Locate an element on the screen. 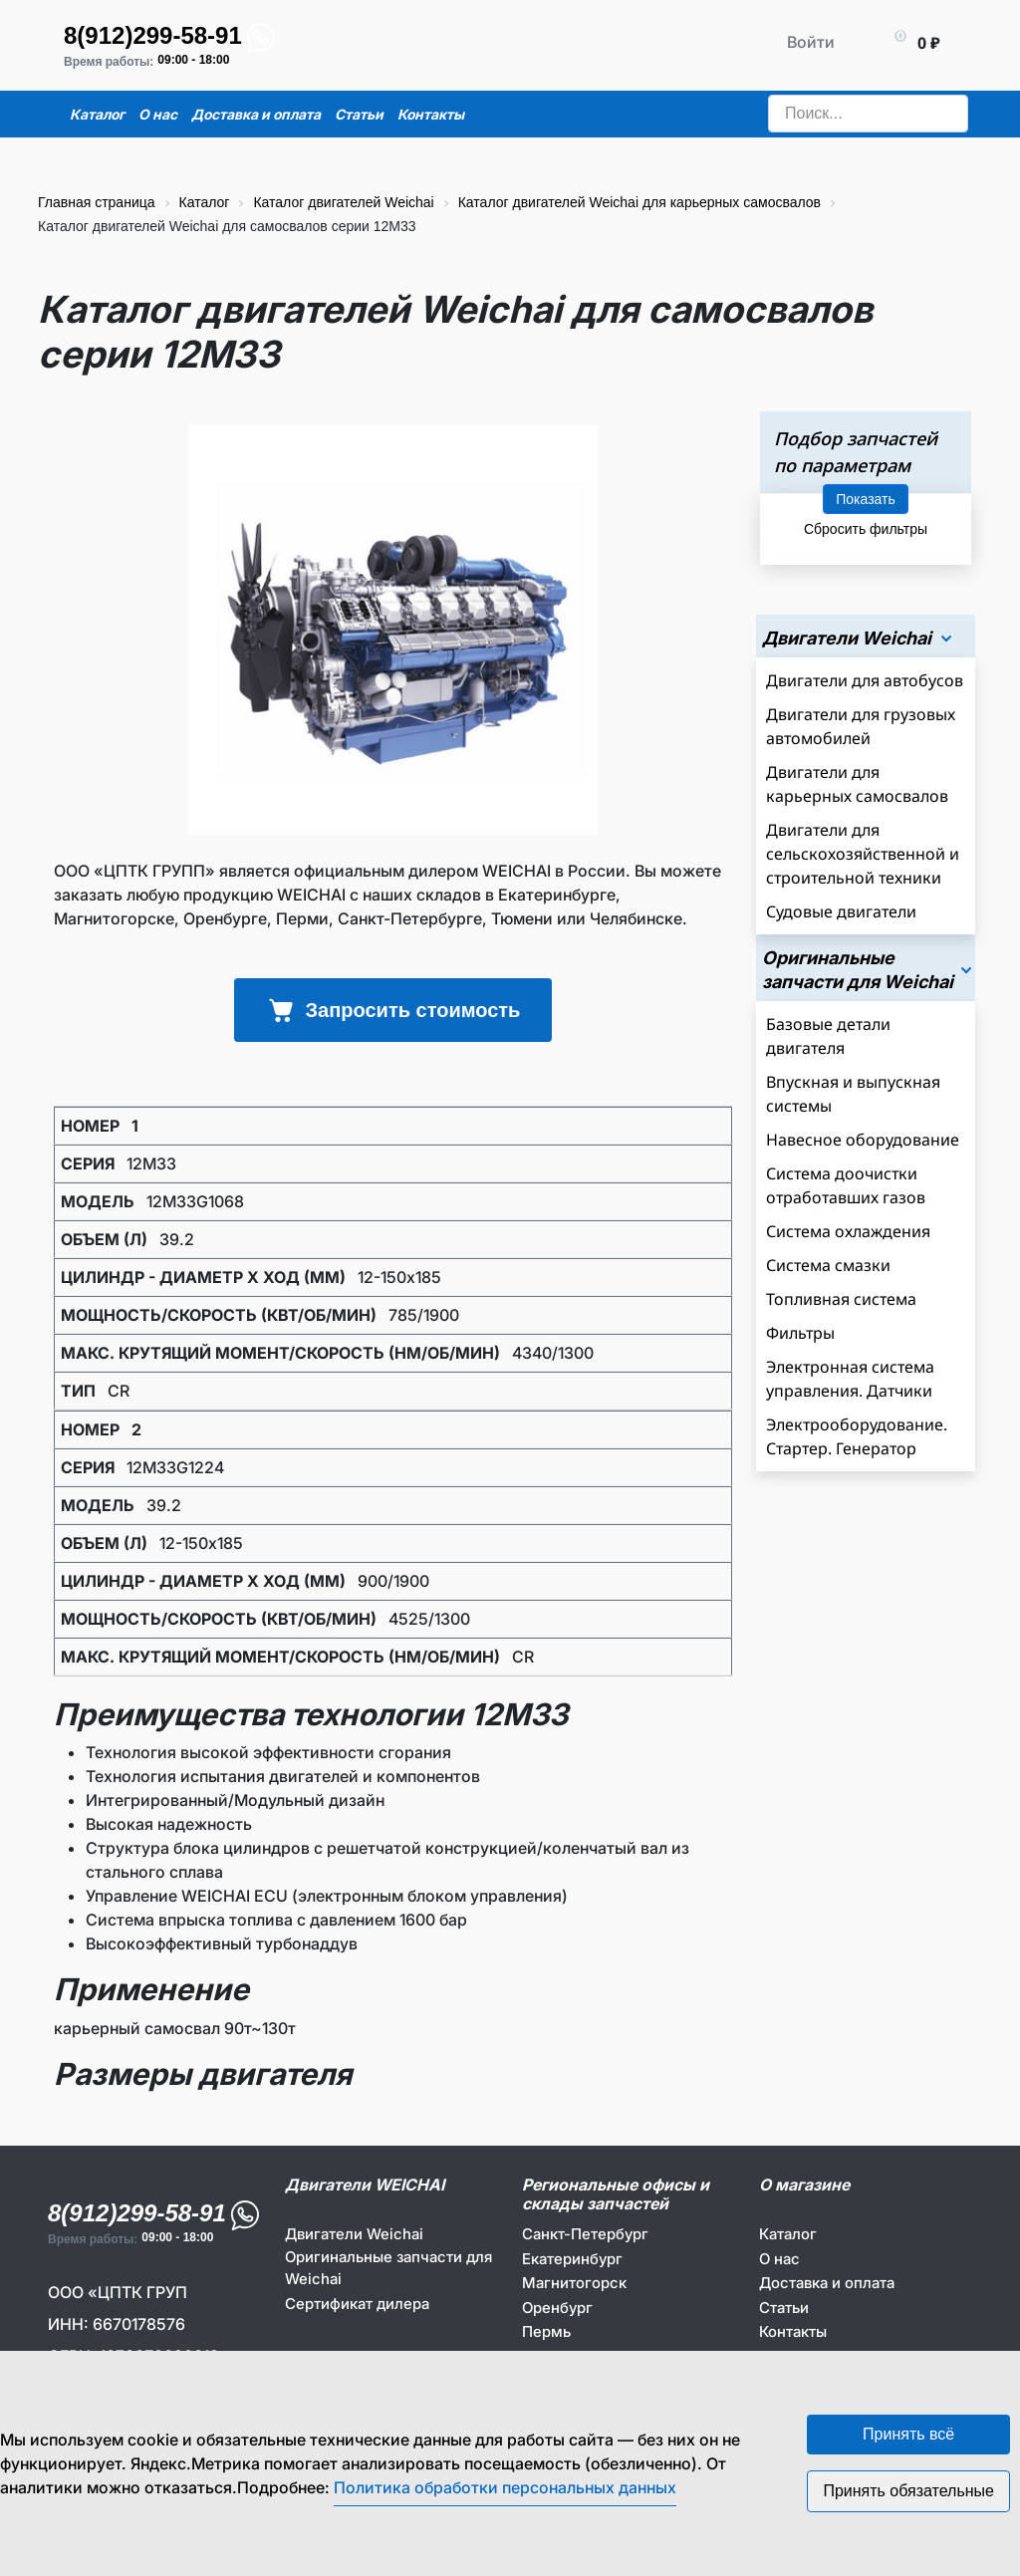 Image resolution: width=1020 pixels, height=2576 pixels. Войти is located at coordinates (811, 42).